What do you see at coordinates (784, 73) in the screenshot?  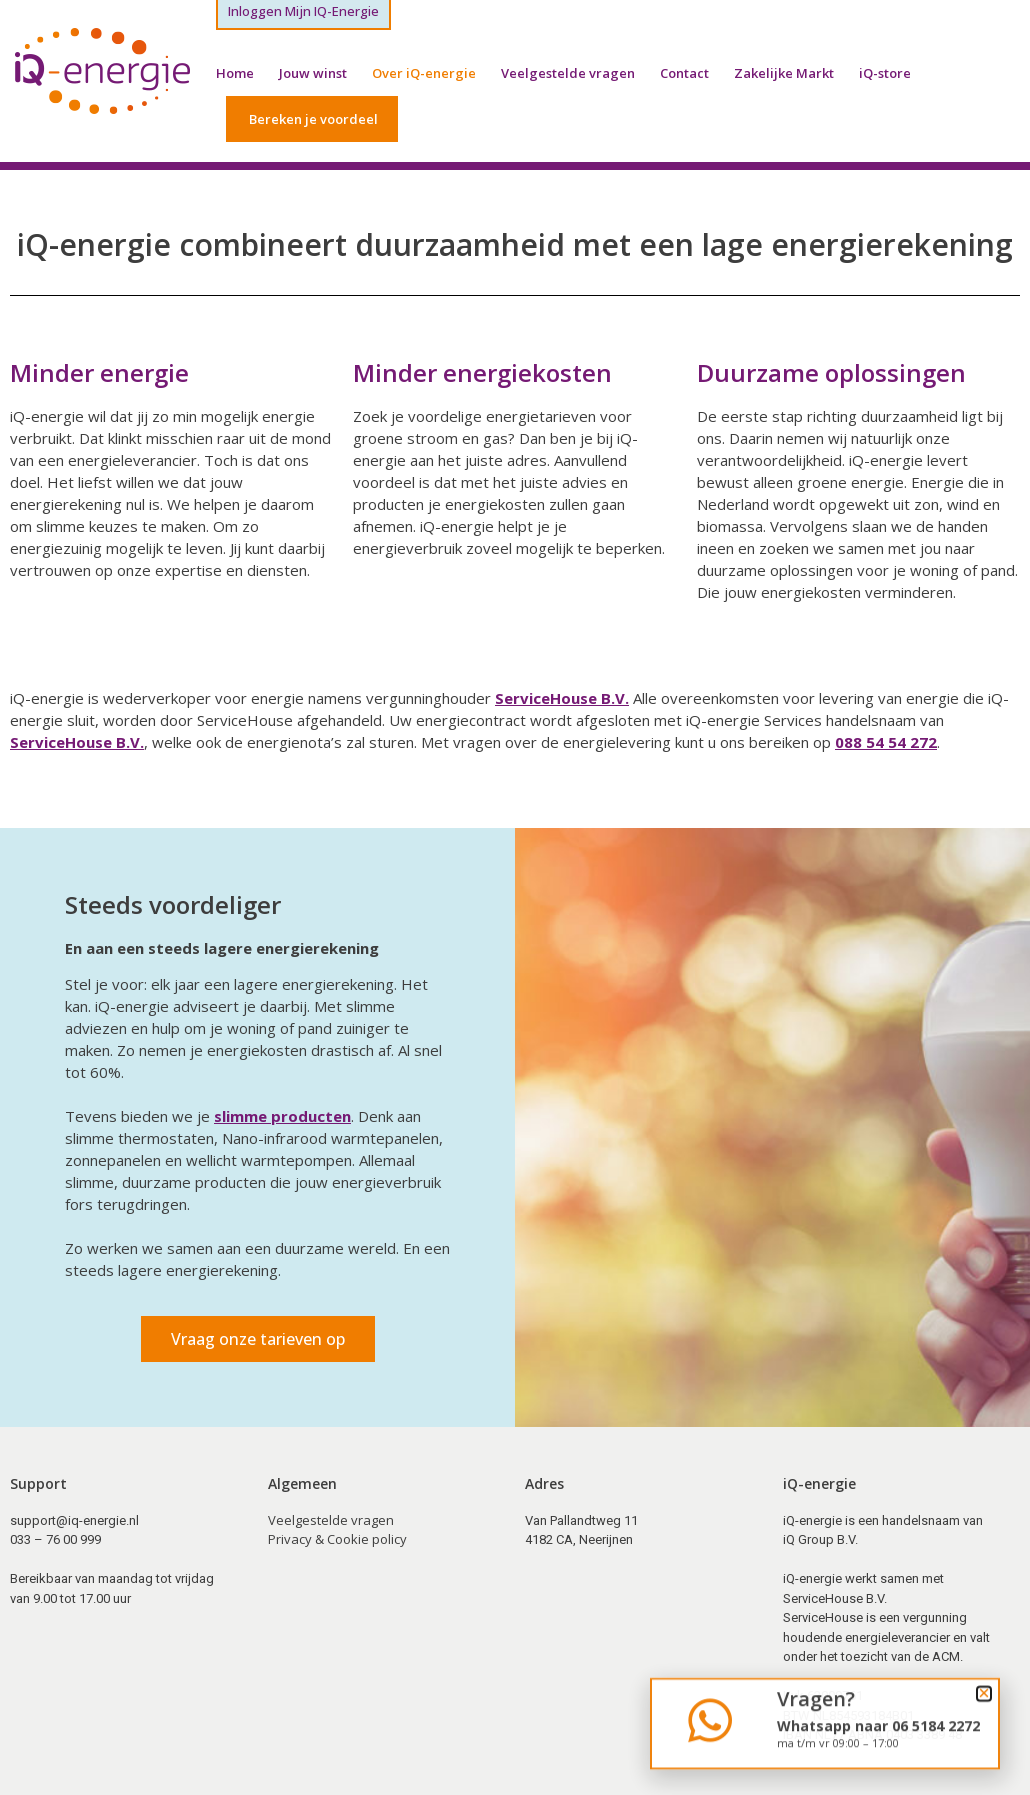 I see `Zakelijke Markt` at bounding box center [784, 73].